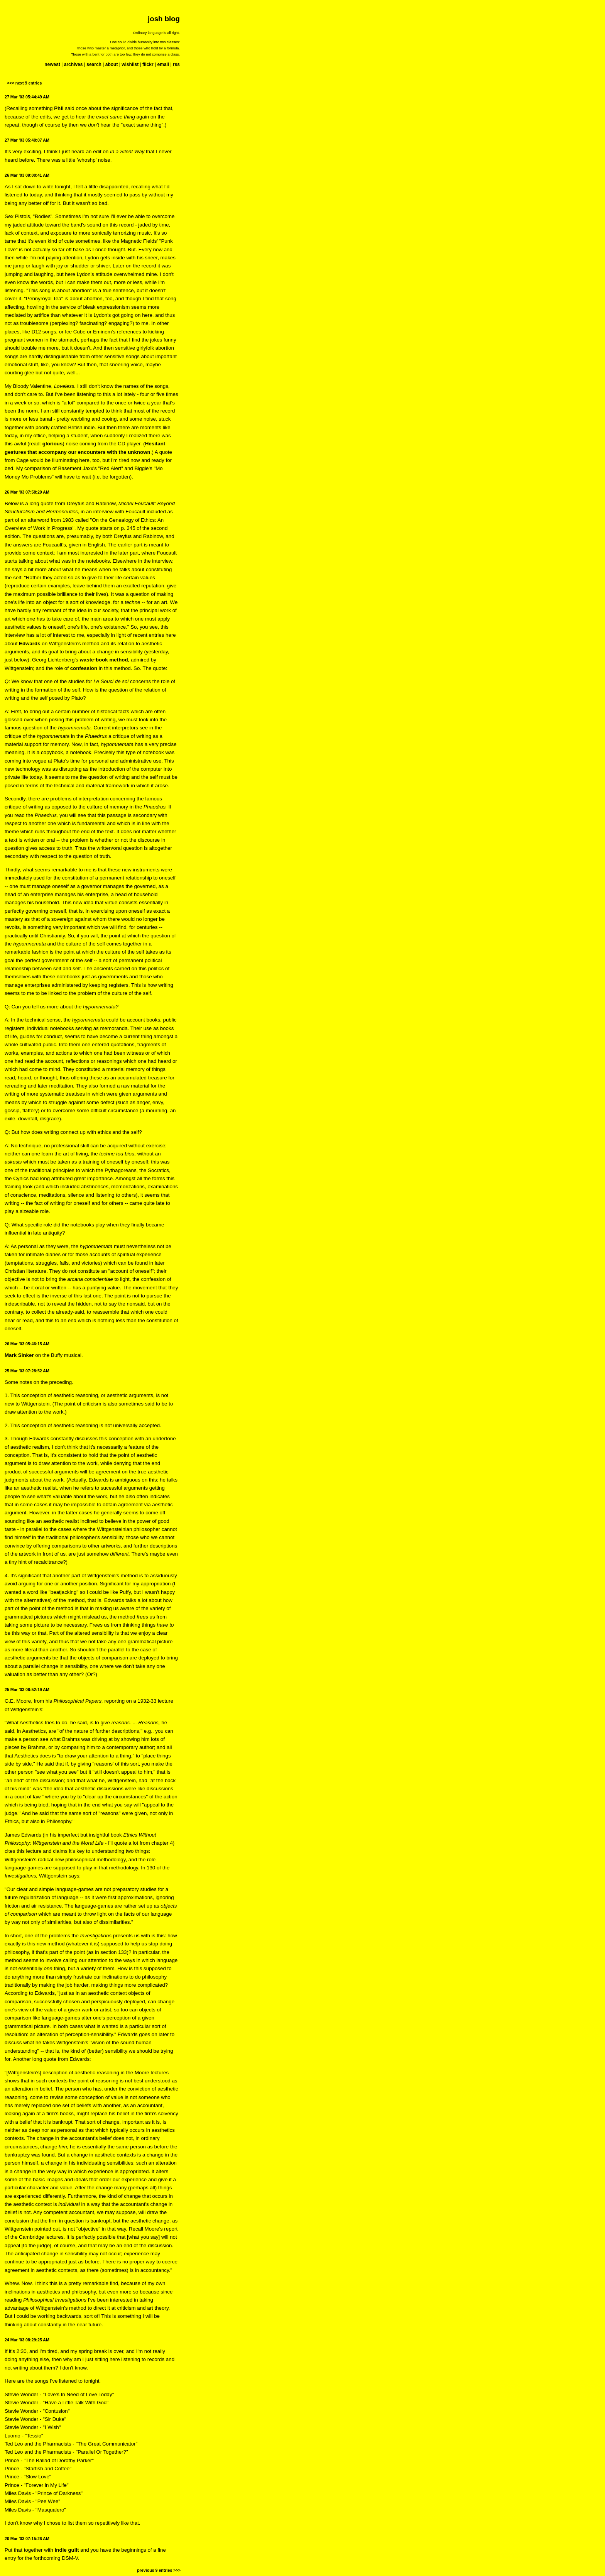  I want to click on indie guilt, so click(67, 2550).